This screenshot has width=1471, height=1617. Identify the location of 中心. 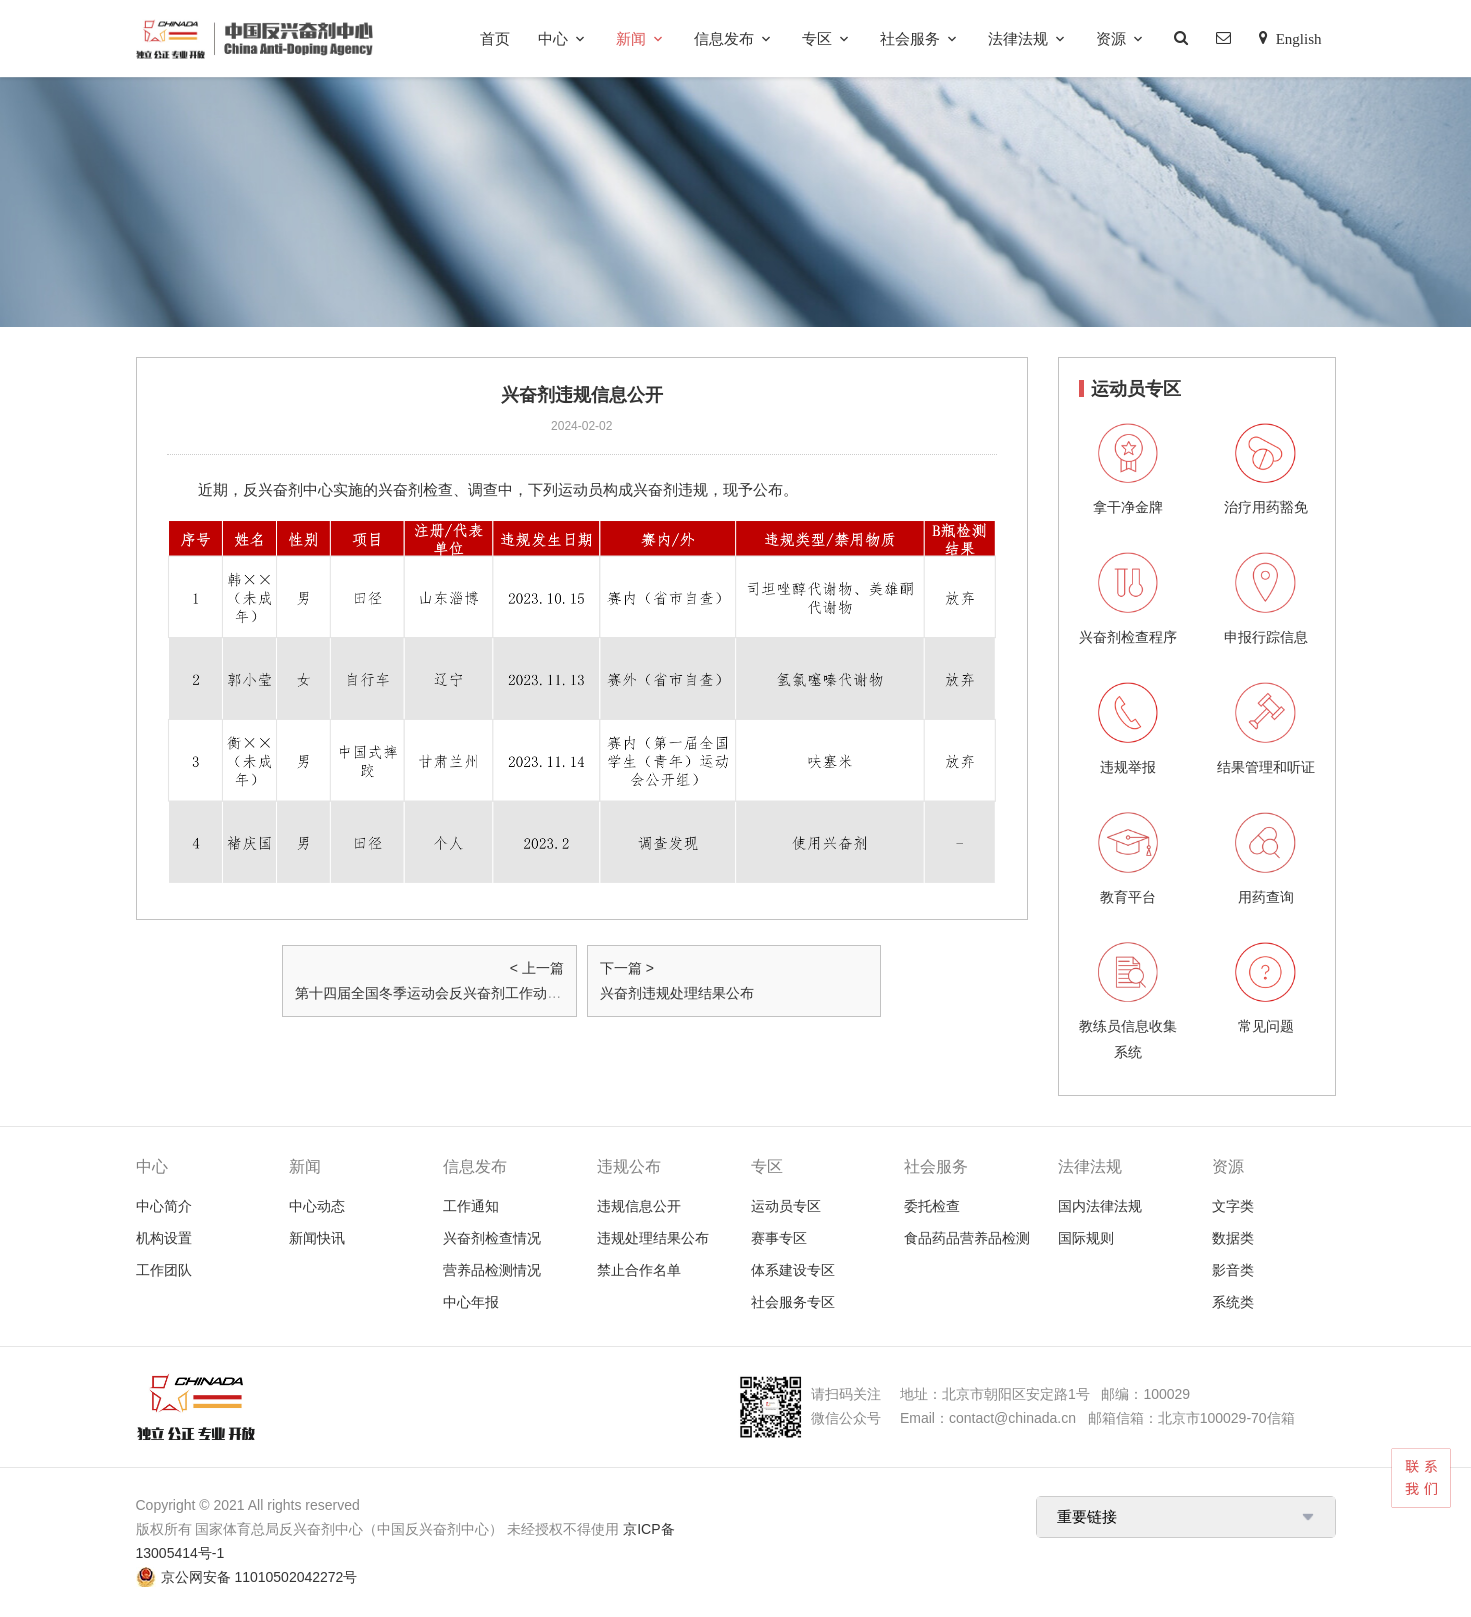
(553, 38).